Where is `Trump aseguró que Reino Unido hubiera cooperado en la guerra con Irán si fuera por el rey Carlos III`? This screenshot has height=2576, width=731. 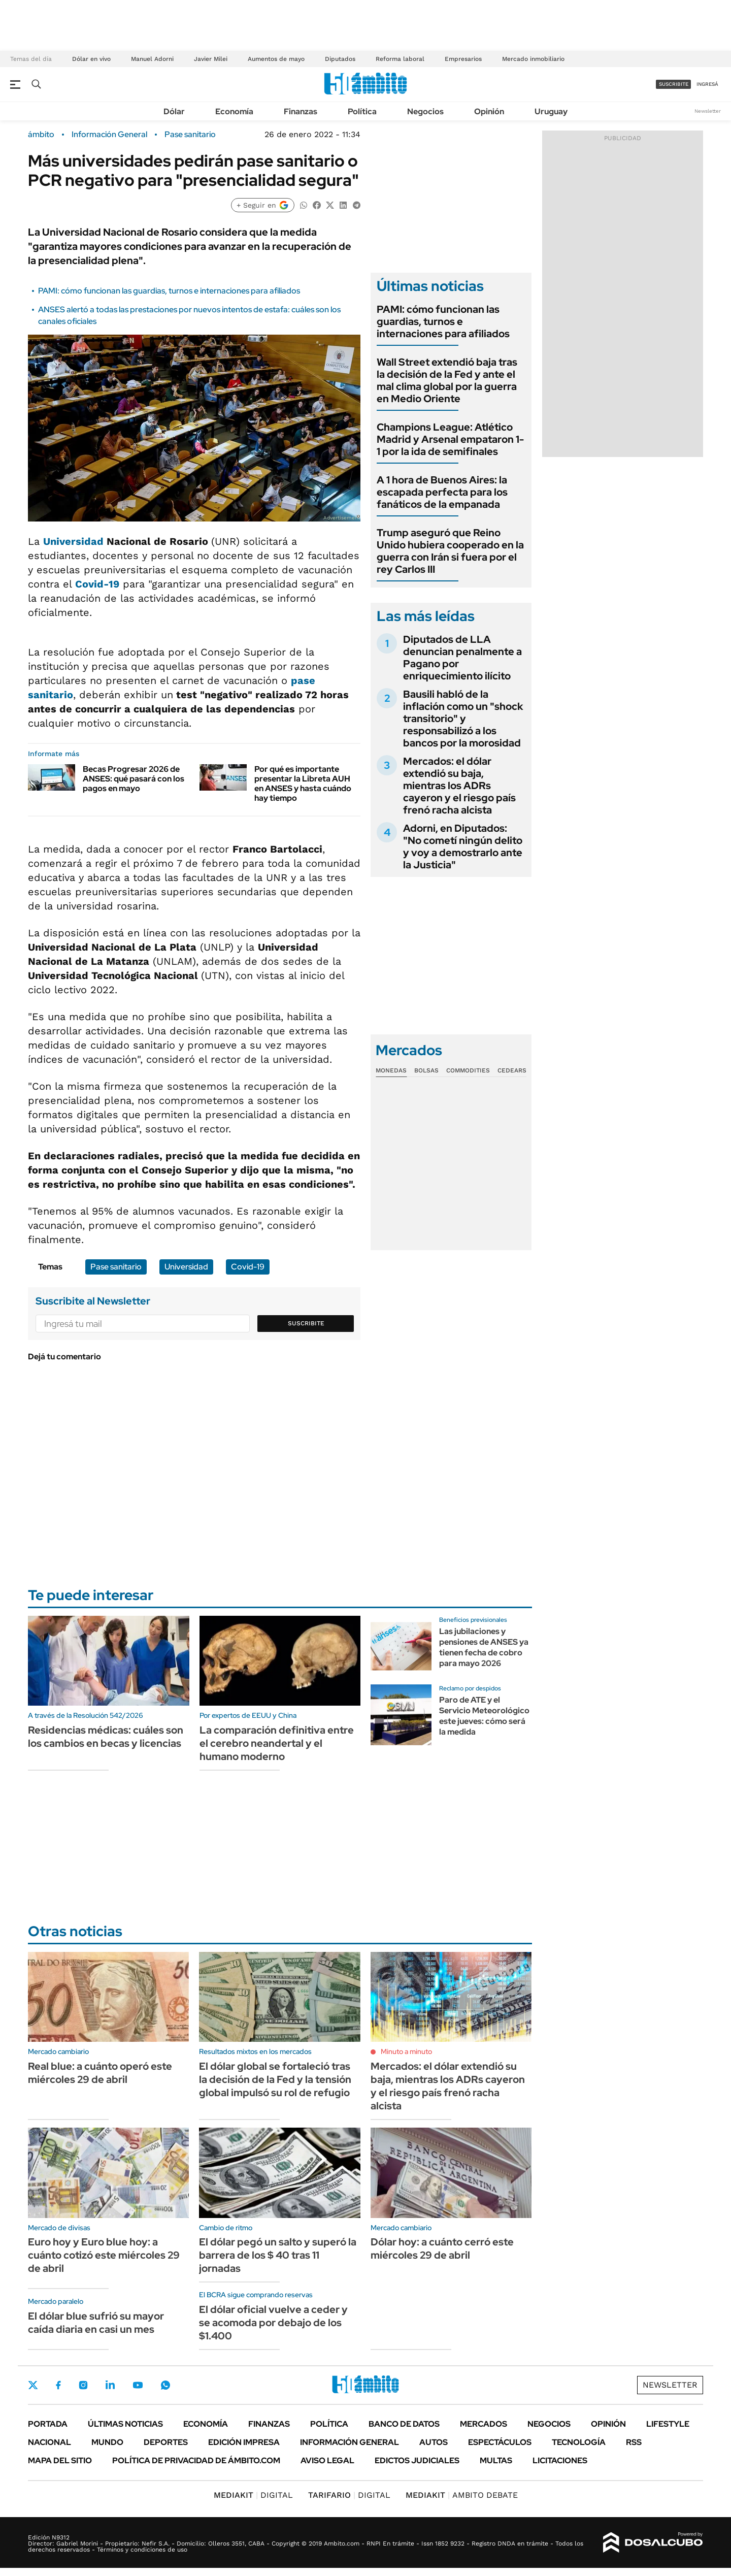
Trump aseguró que Reino Unido hubiera cooperado en la guerra con Irán si fuera por el rey Carlos III is located at coordinates (450, 551).